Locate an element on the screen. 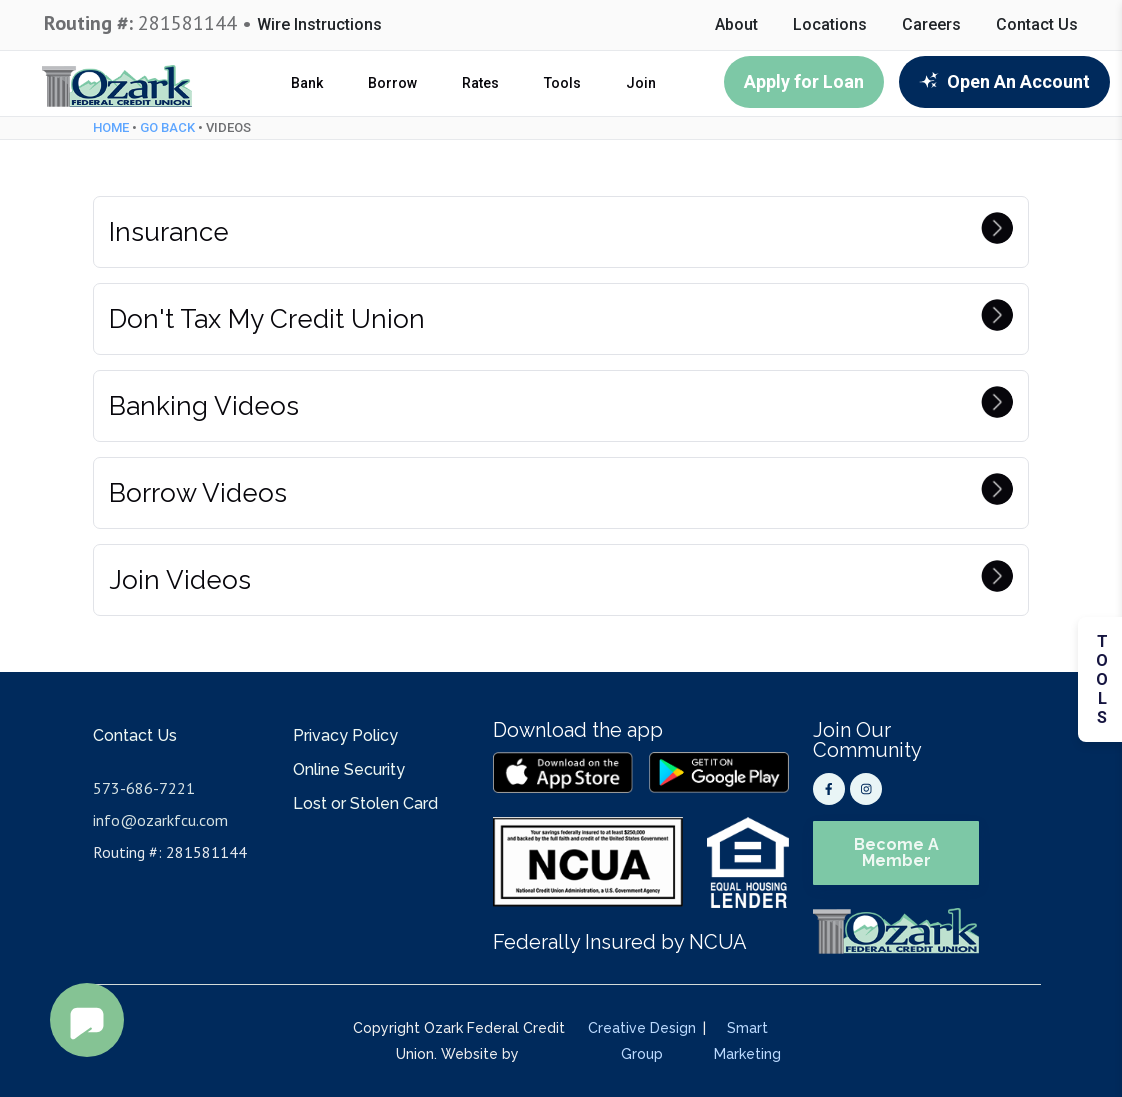  Locations is located at coordinates (830, 25).